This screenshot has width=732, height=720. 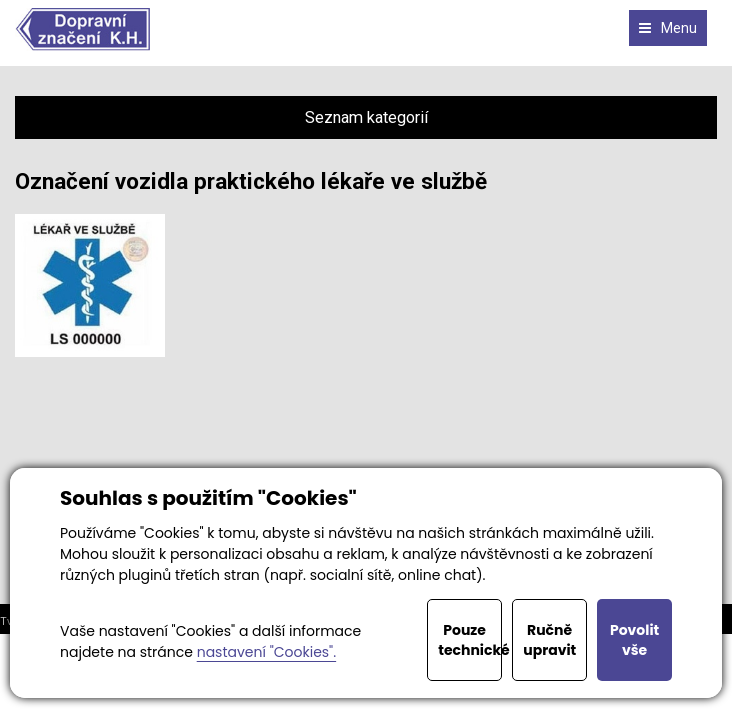 What do you see at coordinates (549, 640) in the screenshot?
I see `Ručně upravit` at bounding box center [549, 640].